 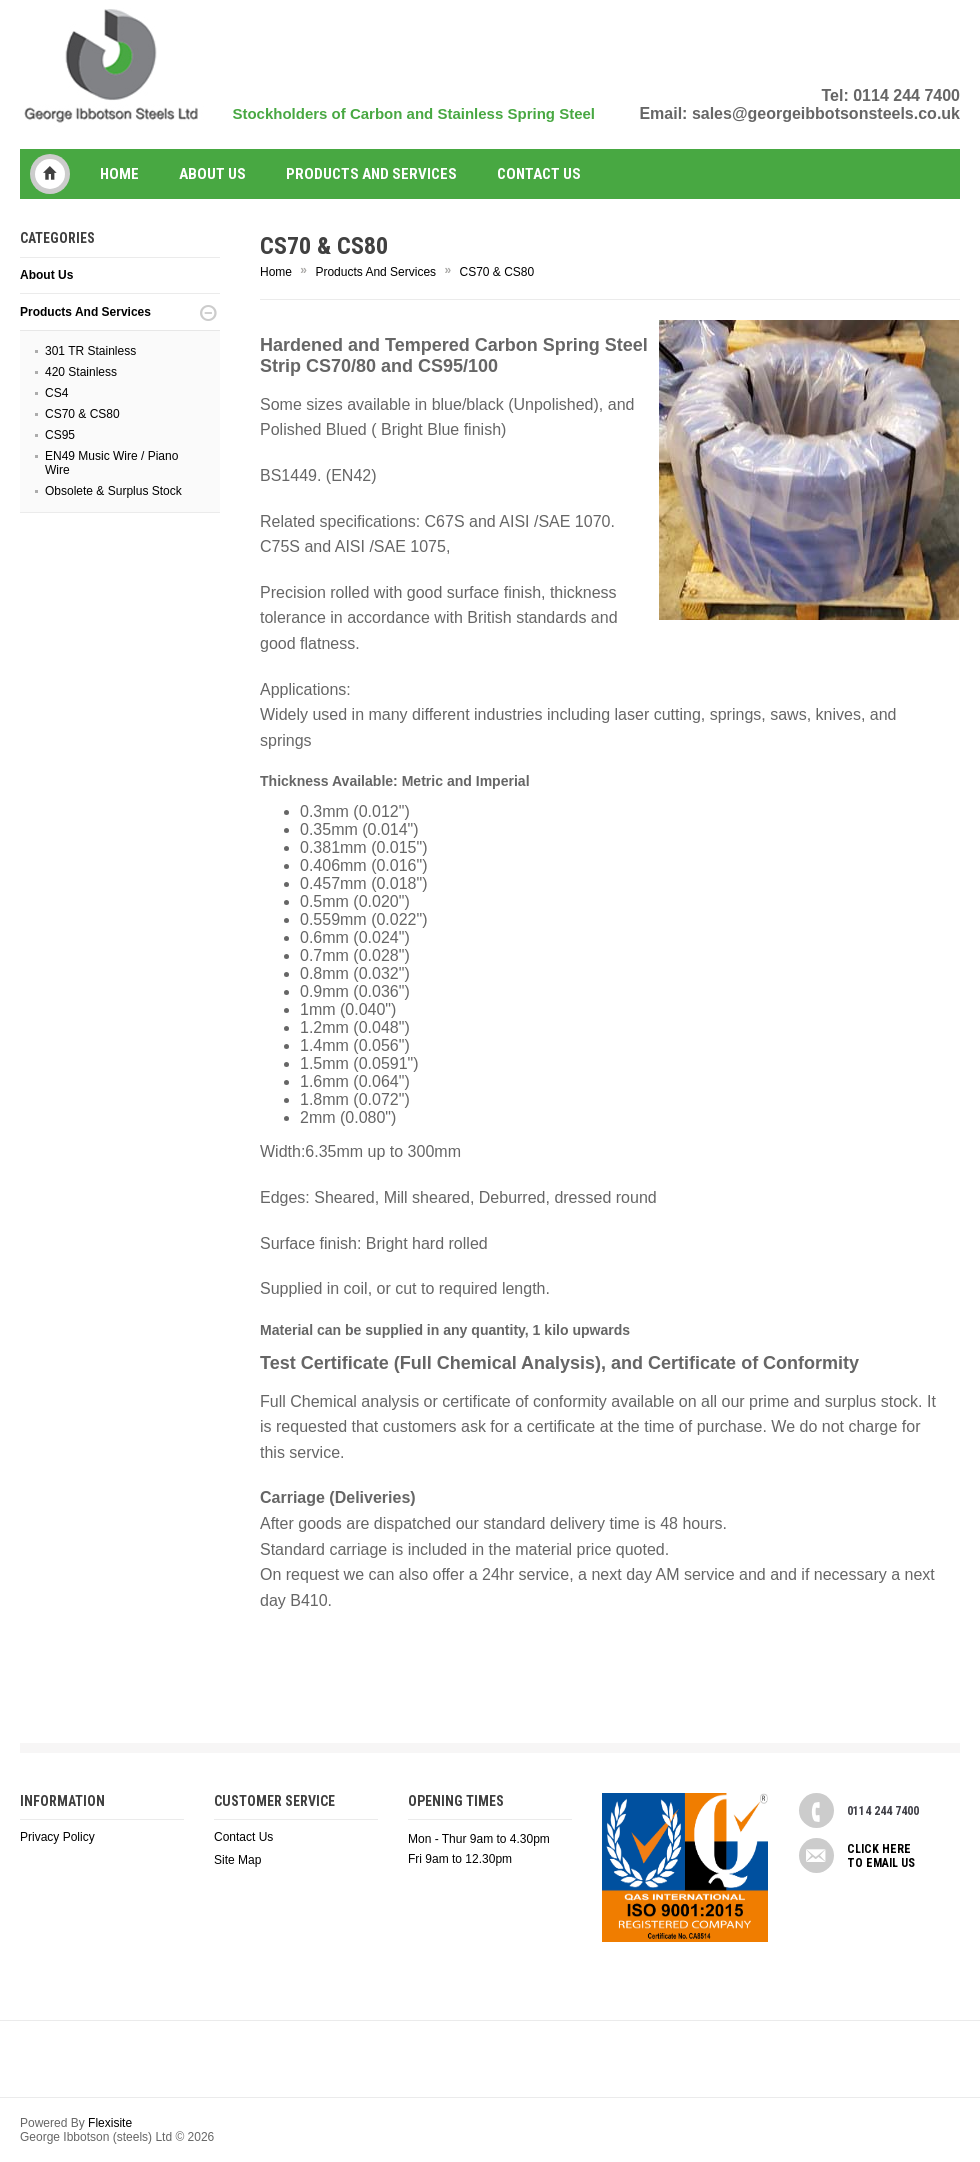 What do you see at coordinates (212, 174) in the screenshot?
I see `About Us` at bounding box center [212, 174].